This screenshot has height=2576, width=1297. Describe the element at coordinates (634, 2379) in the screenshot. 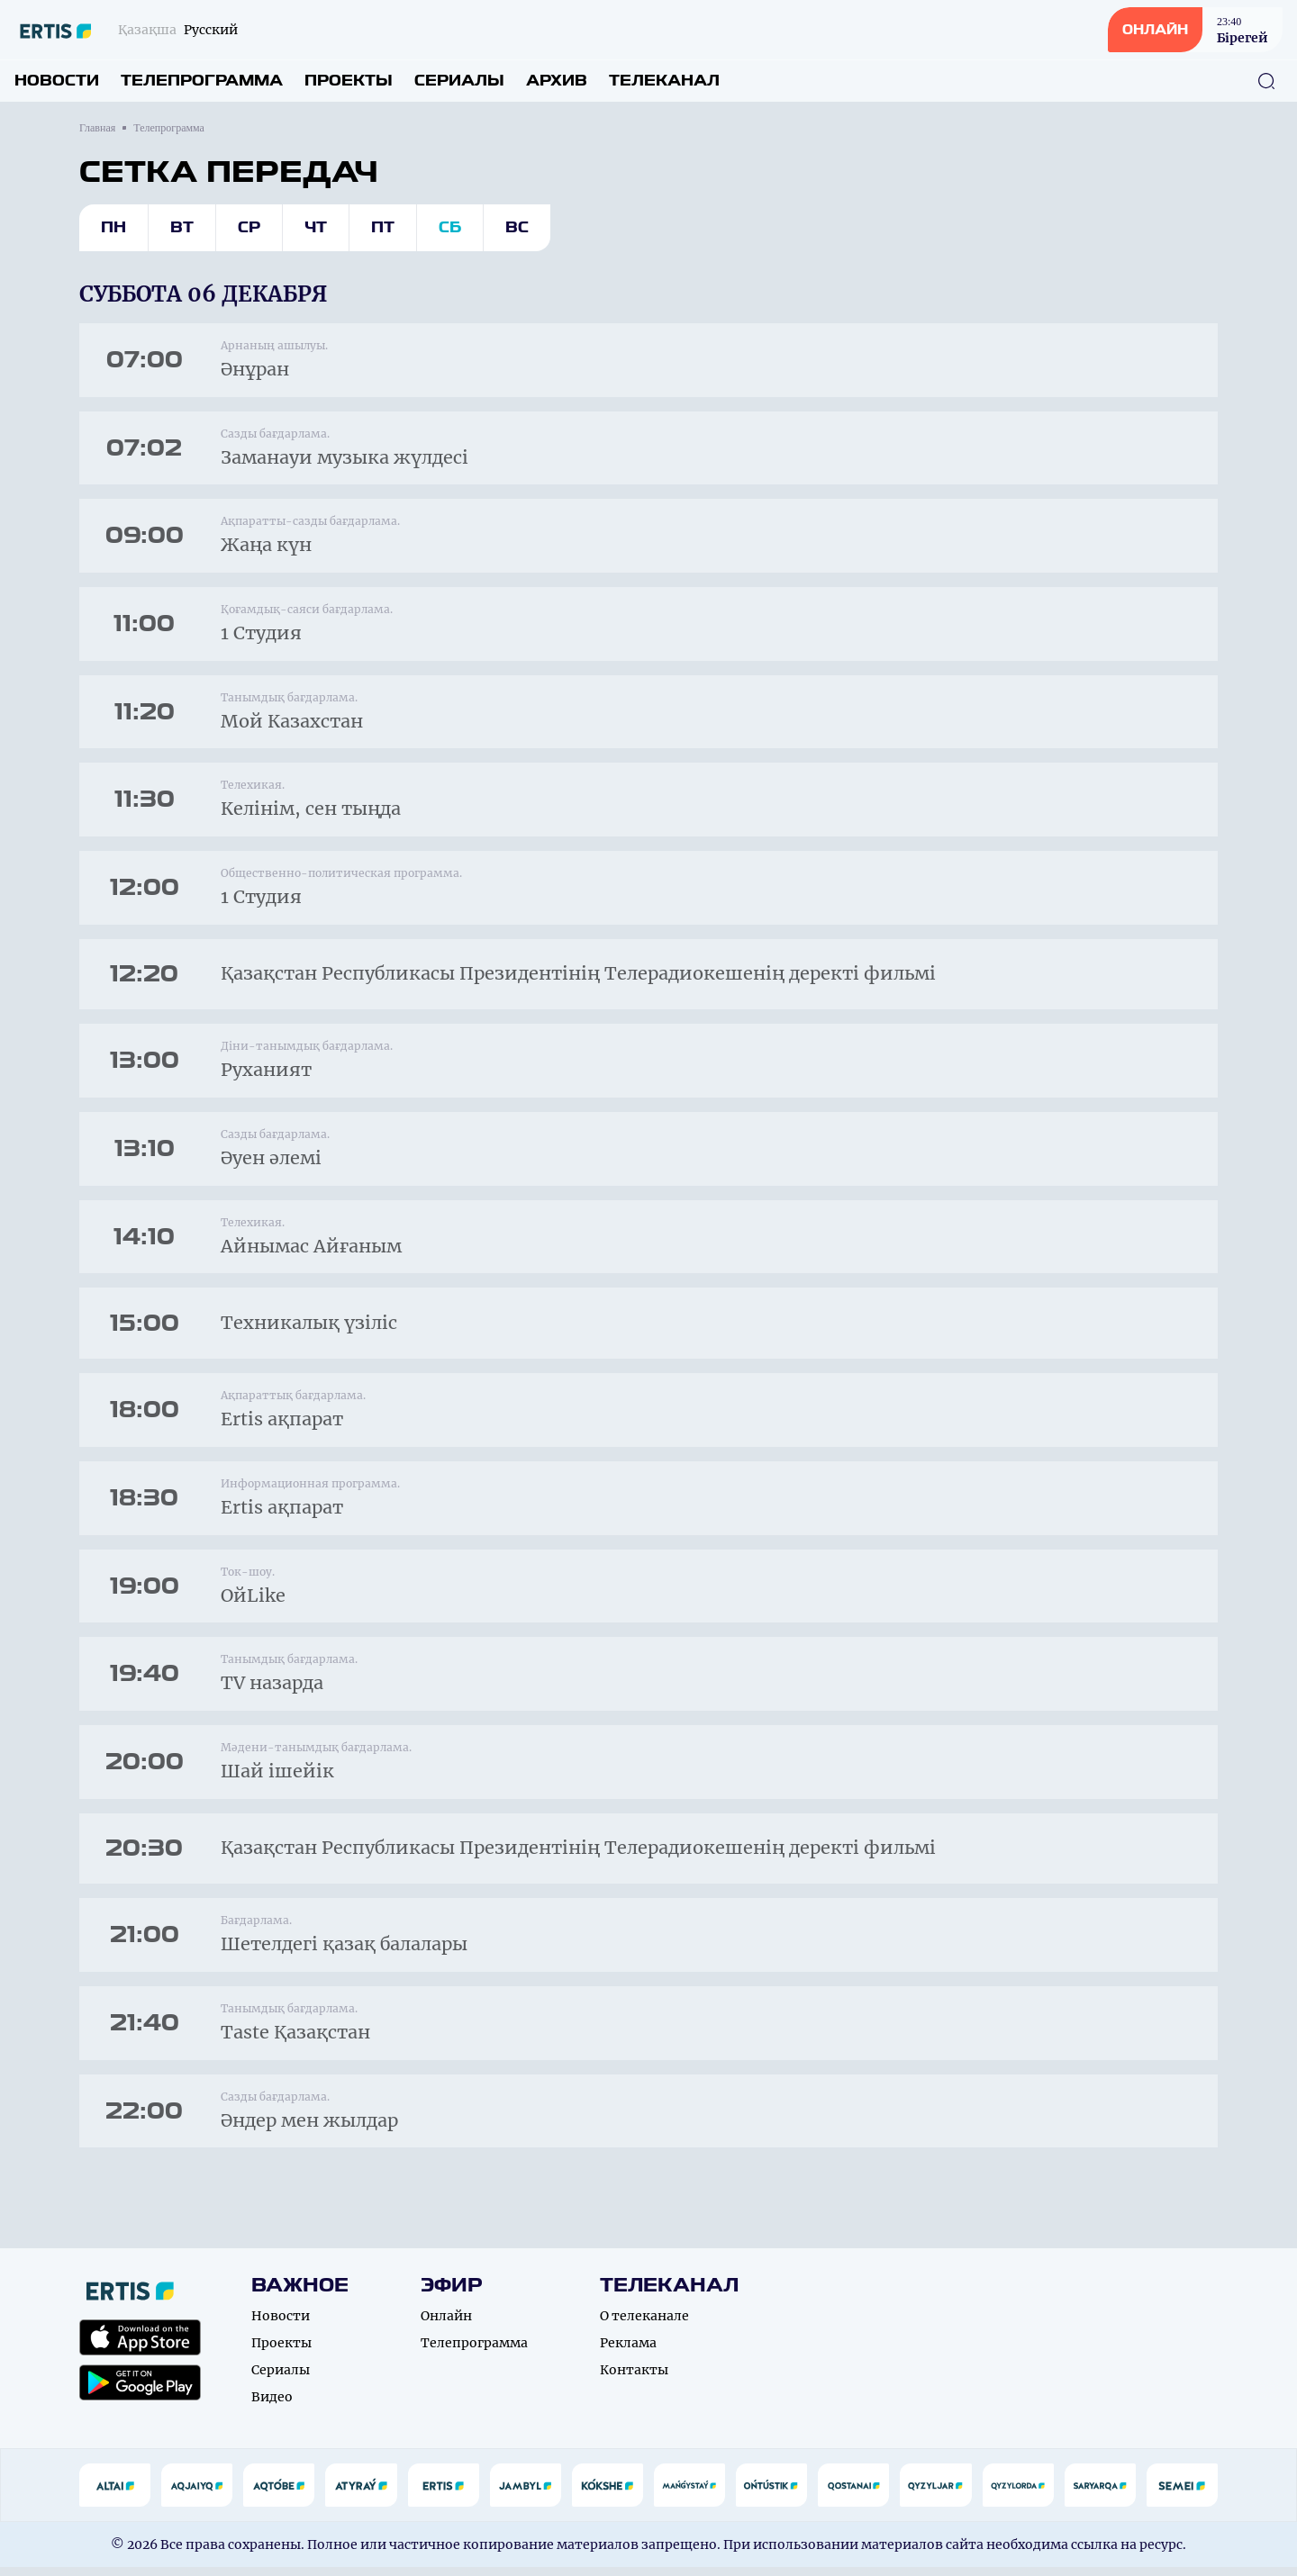

I see `Контакты` at that location.